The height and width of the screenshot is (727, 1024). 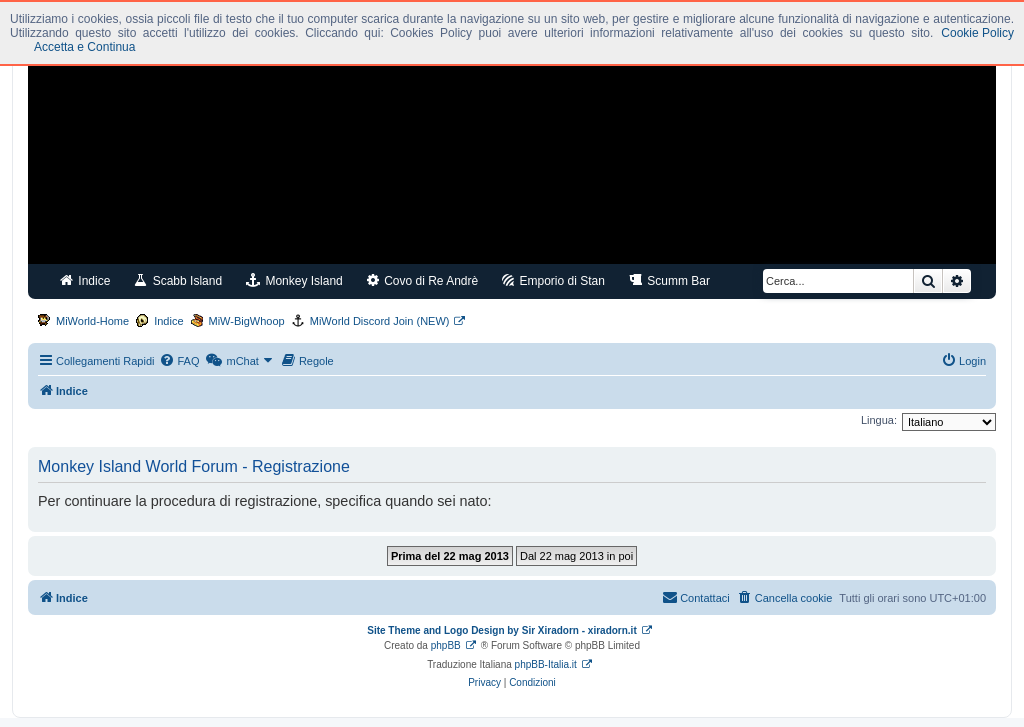 What do you see at coordinates (247, 321) in the screenshot?
I see `MiW-BigWhoop` at bounding box center [247, 321].